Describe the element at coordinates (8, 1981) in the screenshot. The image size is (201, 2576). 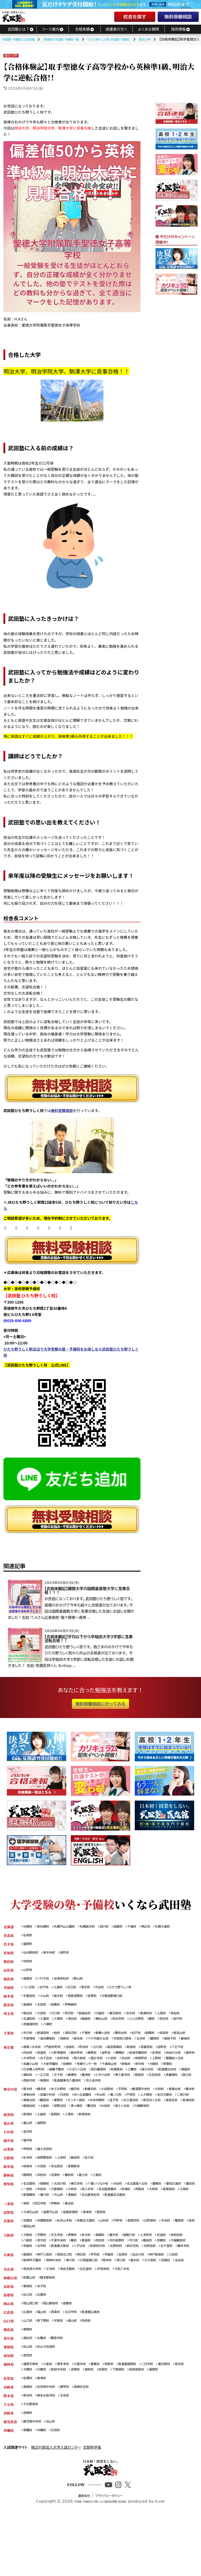
I see `福島県` at that location.